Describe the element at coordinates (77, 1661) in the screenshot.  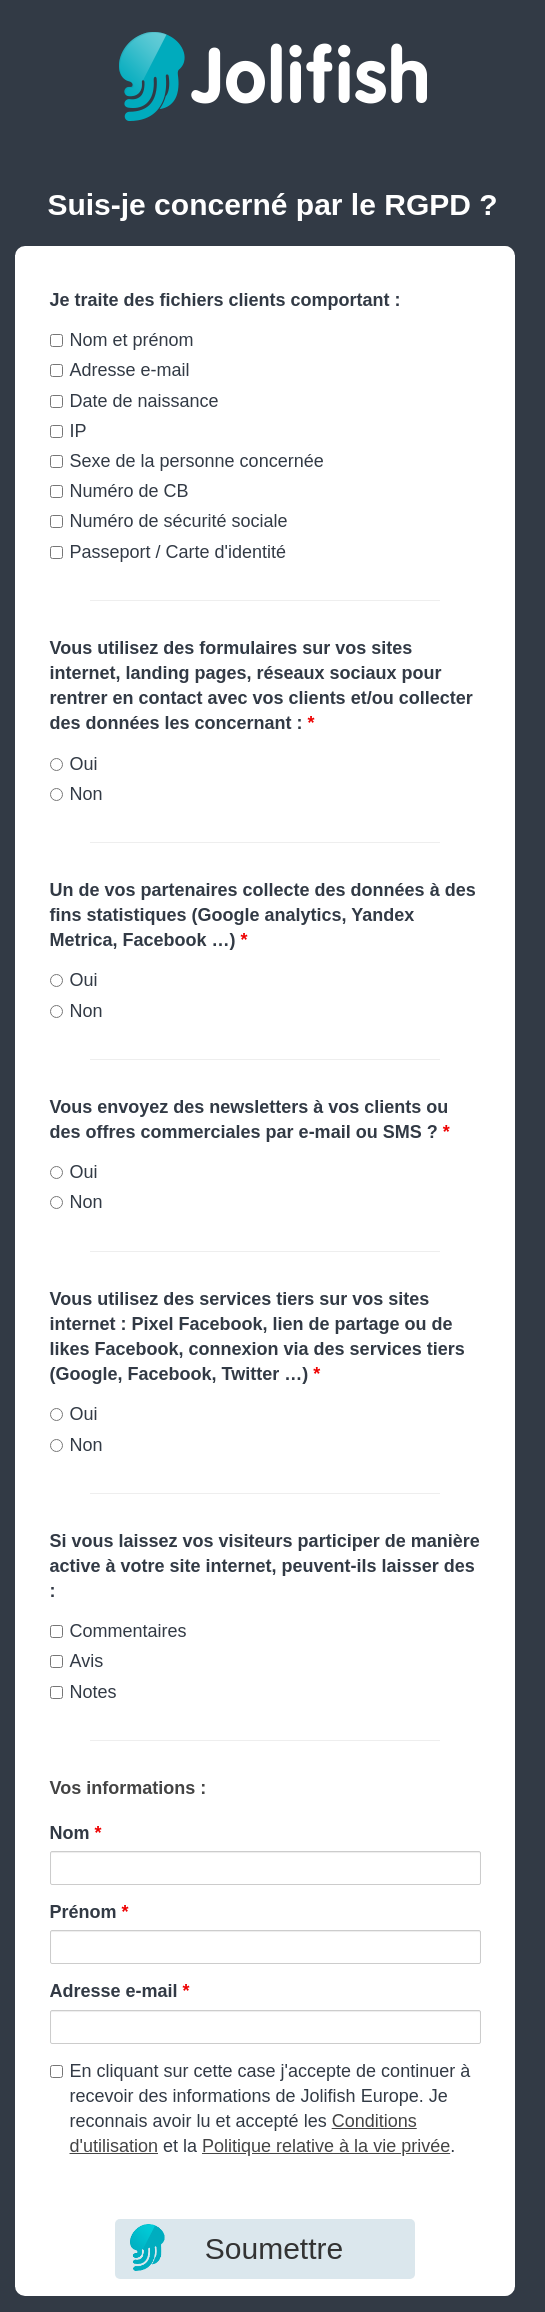
I see `Avis` at that location.